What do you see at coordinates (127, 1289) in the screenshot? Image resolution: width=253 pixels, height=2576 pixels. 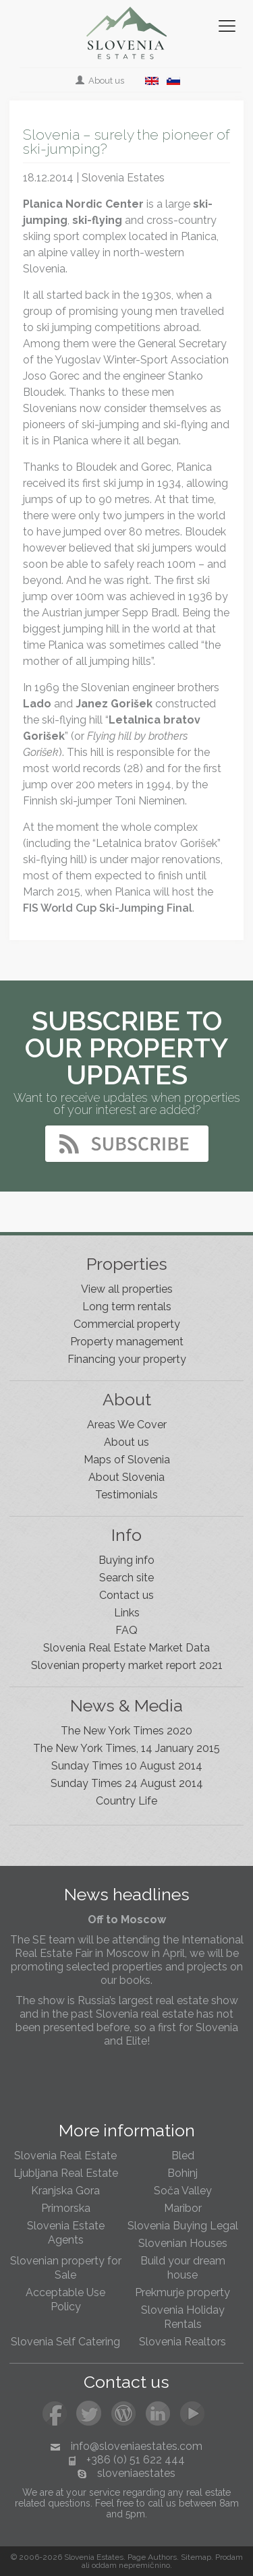 I see `View all properties` at bounding box center [127, 1289].